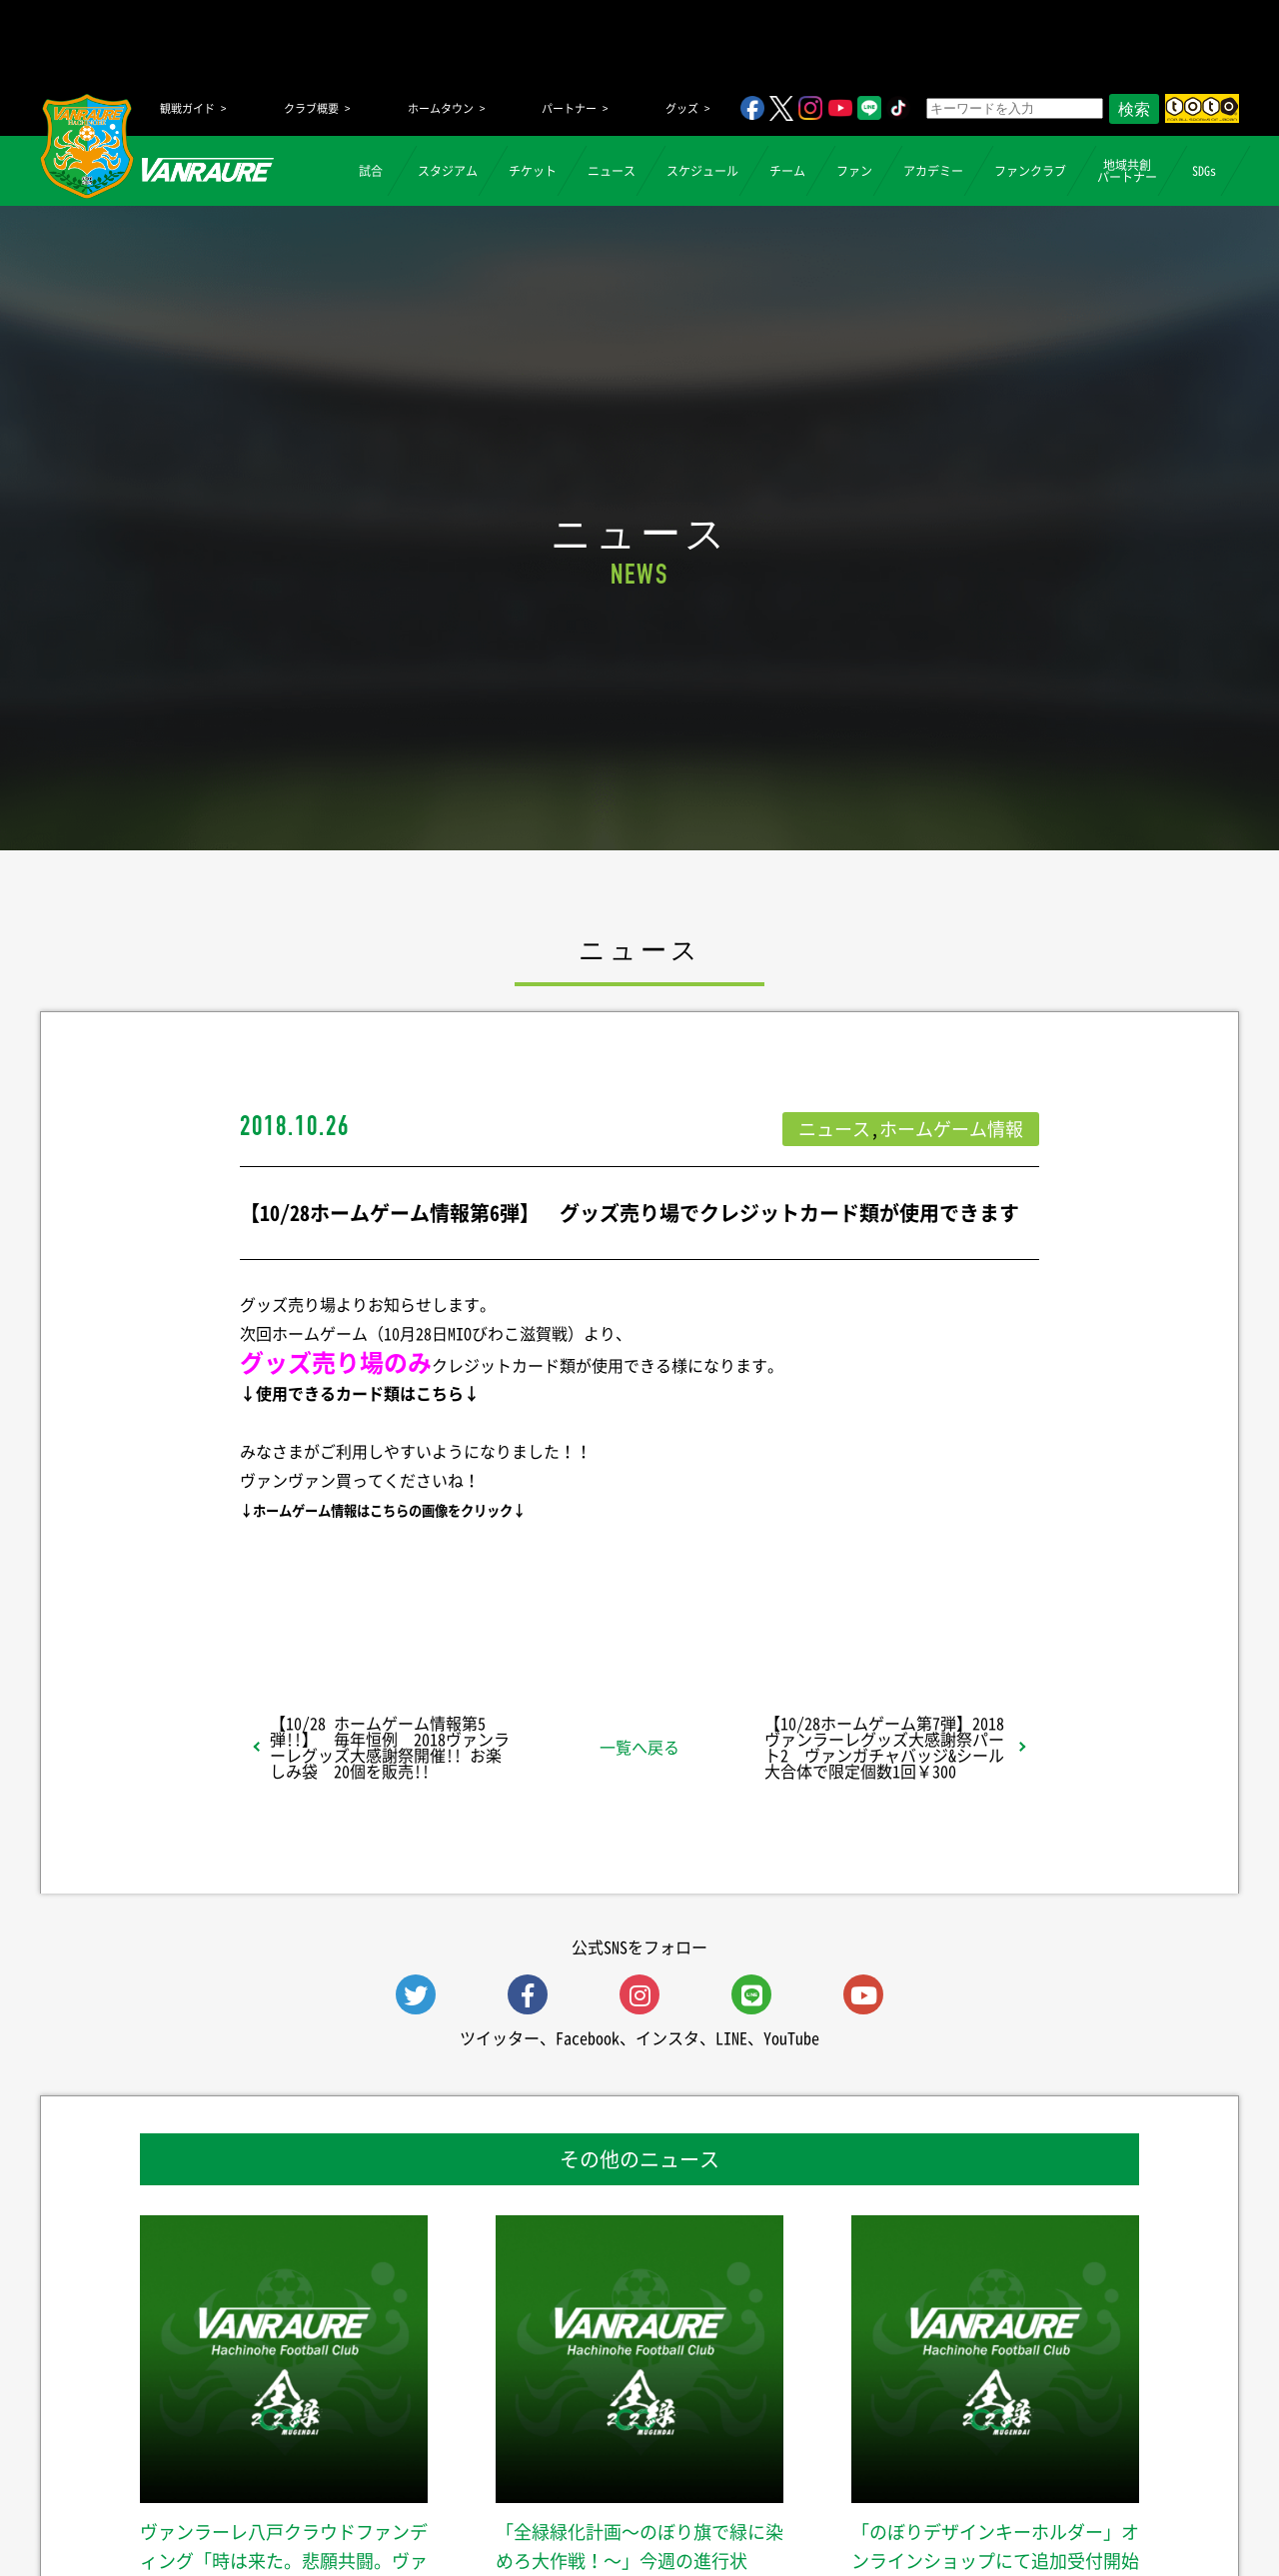 This screenshot has height=2576, width=1279. What do you see at coordinates (884, 1747) in the screenshot?
I see `【10/28ホームゲーム第7弾】2018ヴァンラーレグッズ大感謝祭パート2 ヴァンガチャバッジ&シール大合体で限定個数1回￥300` at bounding box center [884, 1747].